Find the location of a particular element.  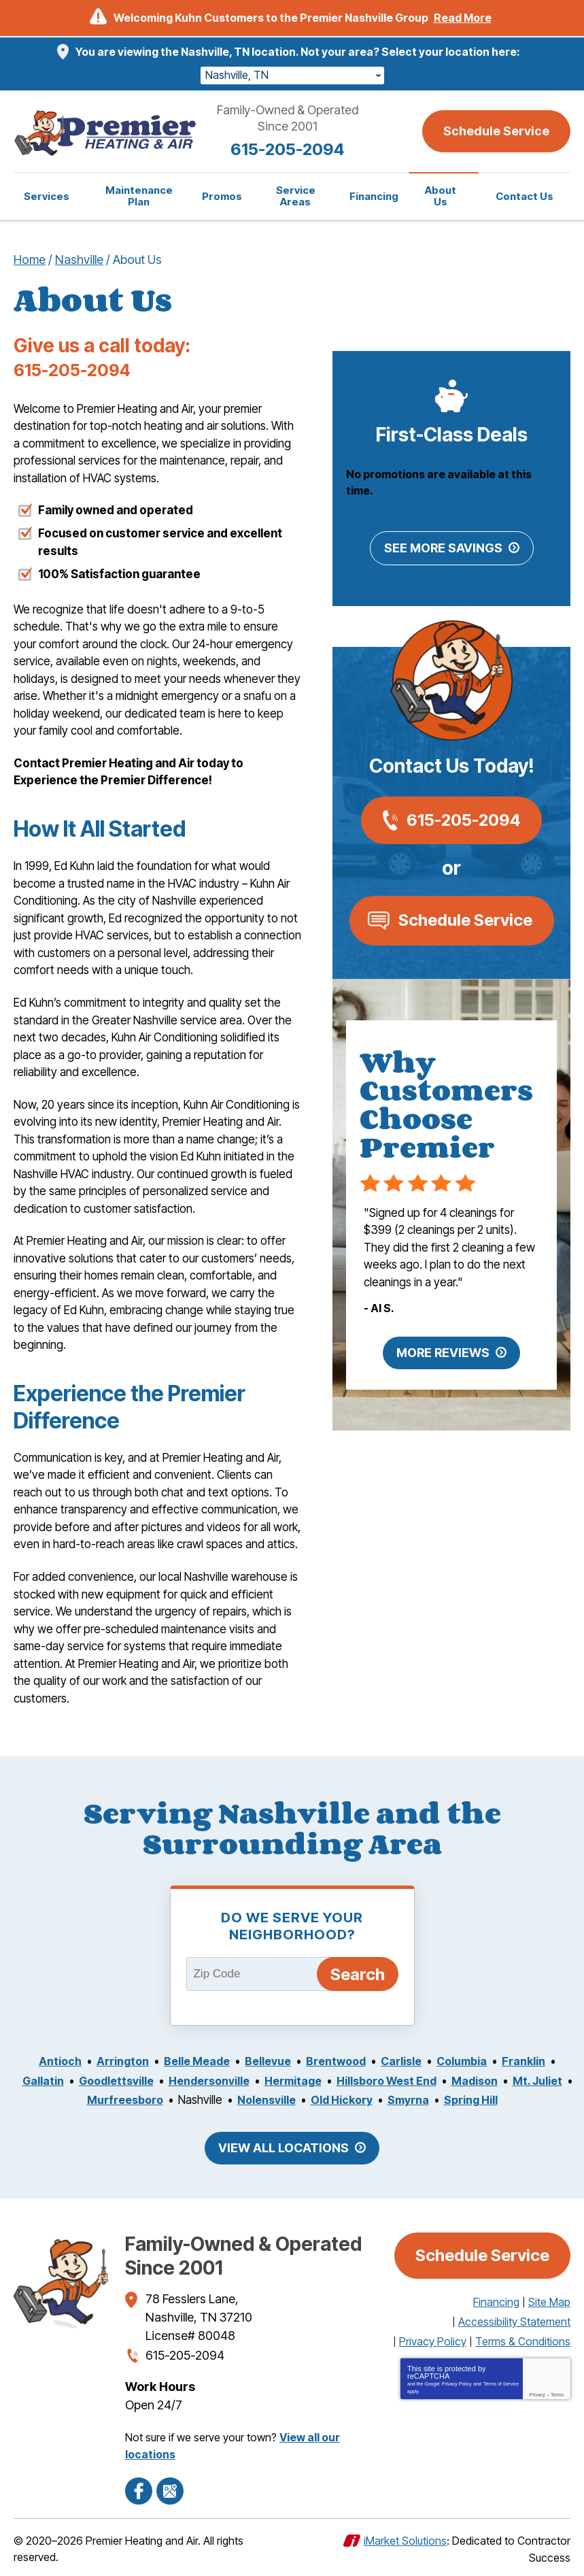

Bellevue is located at coordinates (267, 2062).